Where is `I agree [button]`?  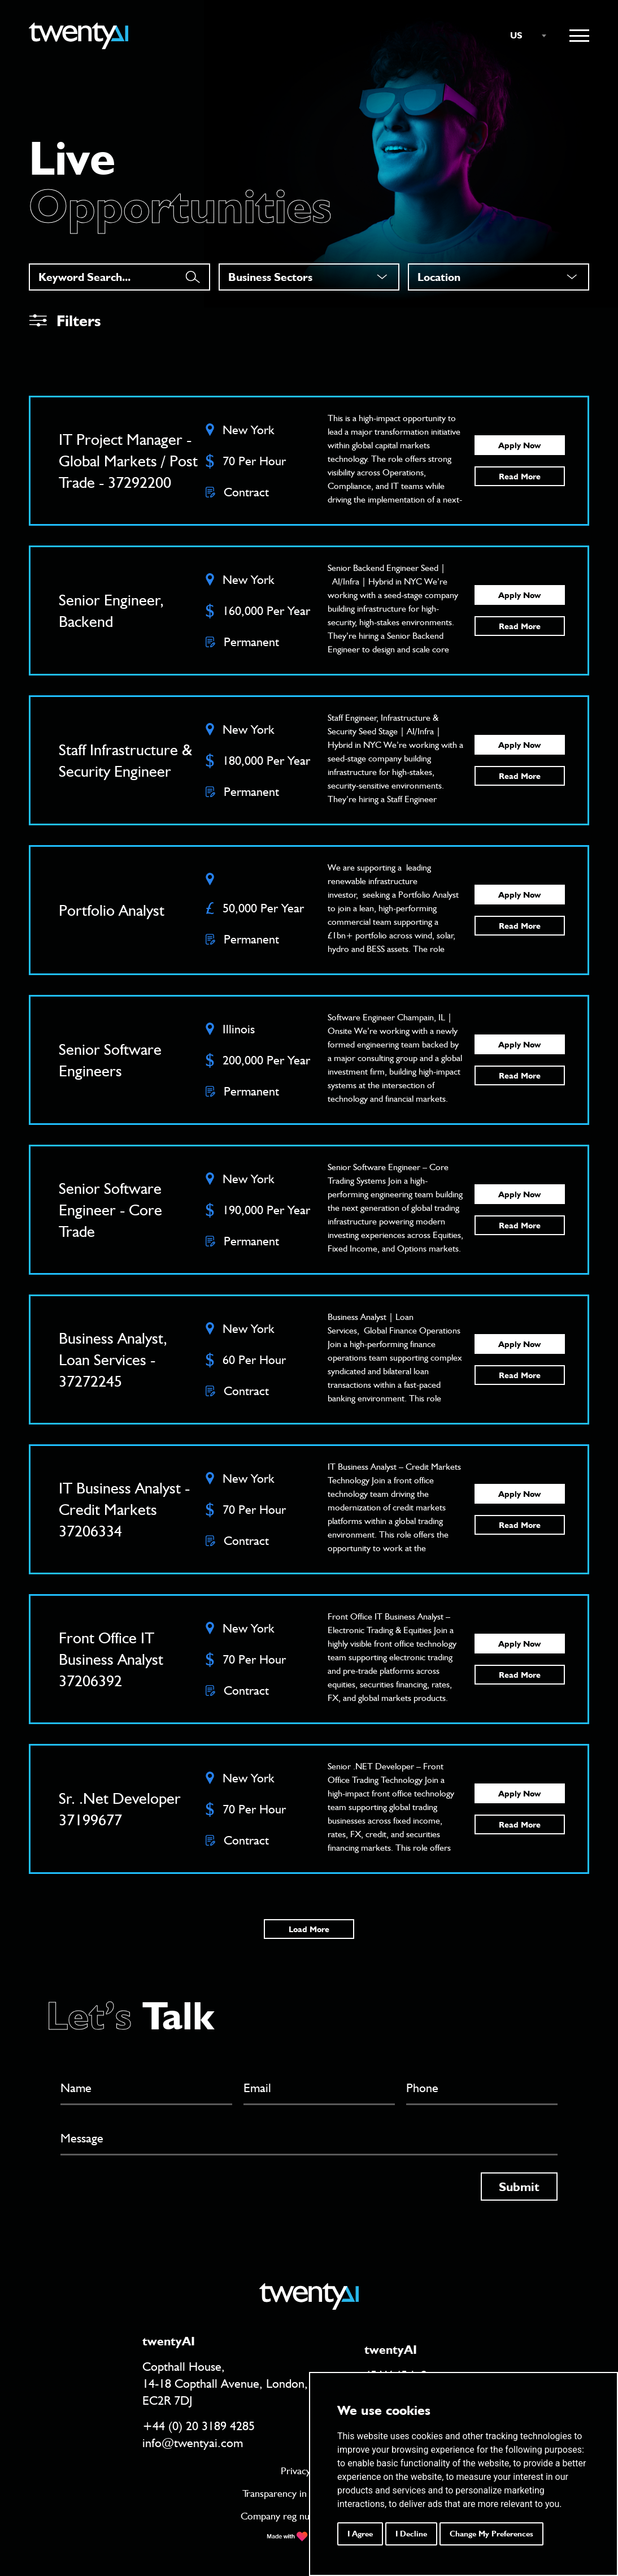
I agree [button] is located at coordinates (360, 2533).